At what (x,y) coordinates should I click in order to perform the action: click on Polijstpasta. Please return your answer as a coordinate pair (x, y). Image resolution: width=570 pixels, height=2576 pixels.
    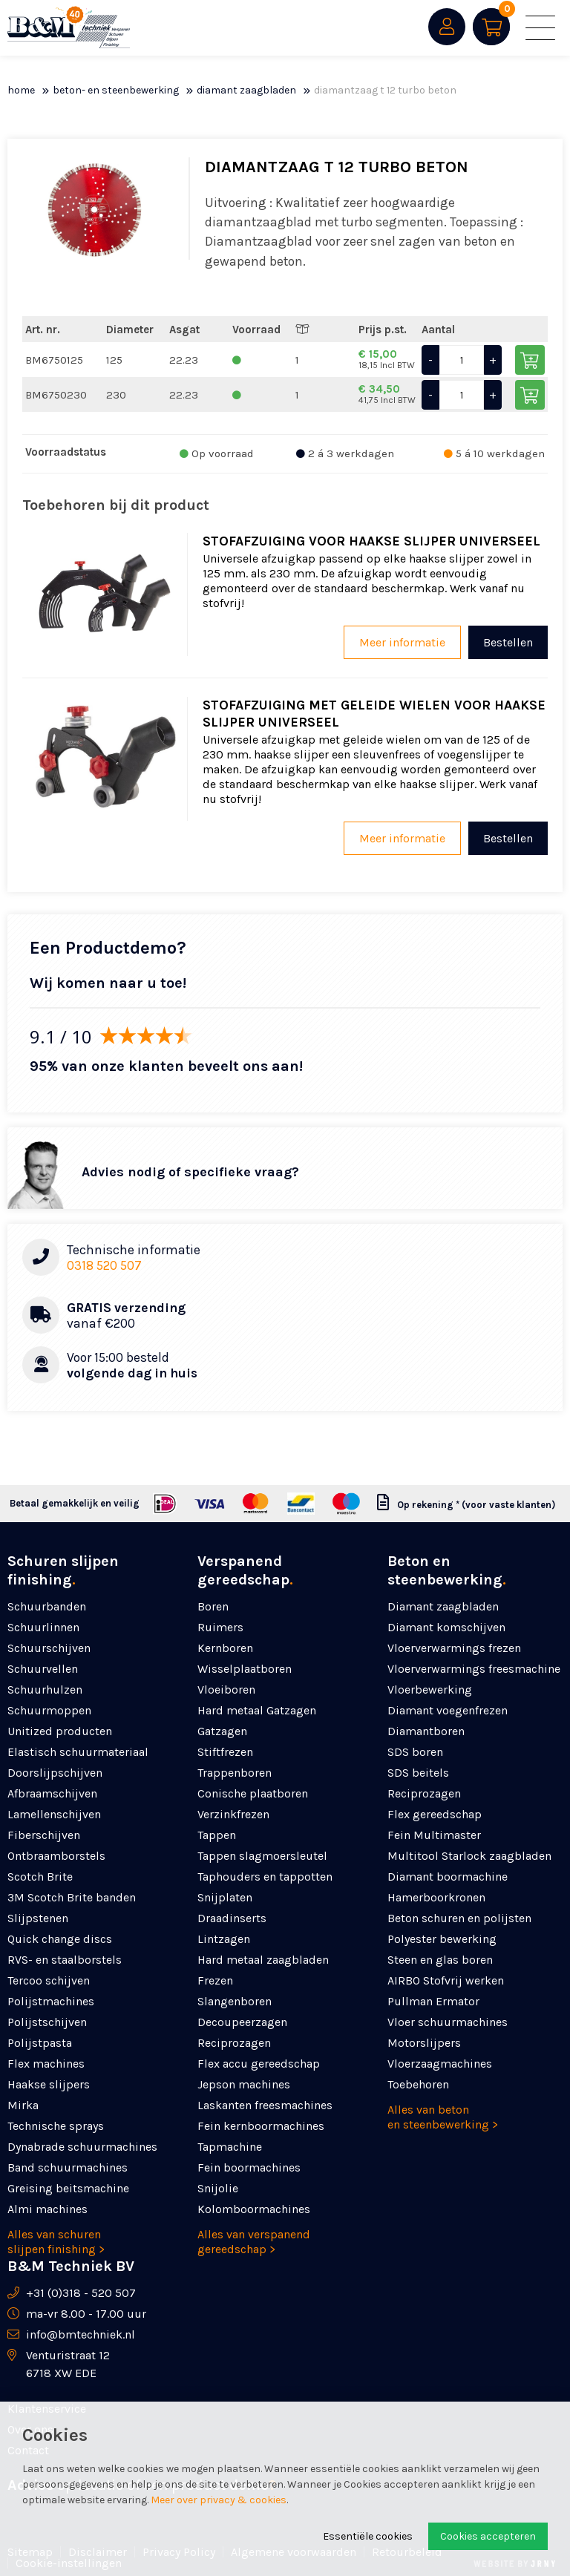
    Looking at the image, I should click on (39, 2043).